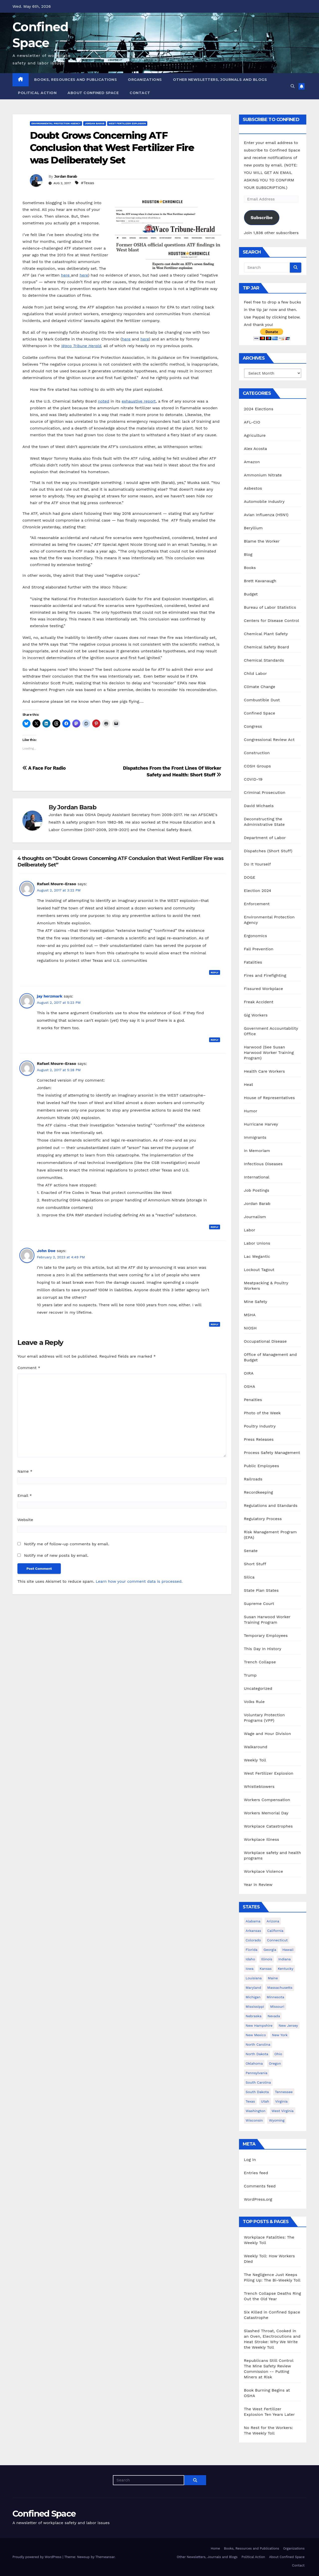 The width and height of the screenshot is (319, 2576). Describe the element at coordinates (269, 1097) in the screenshot. I see `House of Representatives` at that location.